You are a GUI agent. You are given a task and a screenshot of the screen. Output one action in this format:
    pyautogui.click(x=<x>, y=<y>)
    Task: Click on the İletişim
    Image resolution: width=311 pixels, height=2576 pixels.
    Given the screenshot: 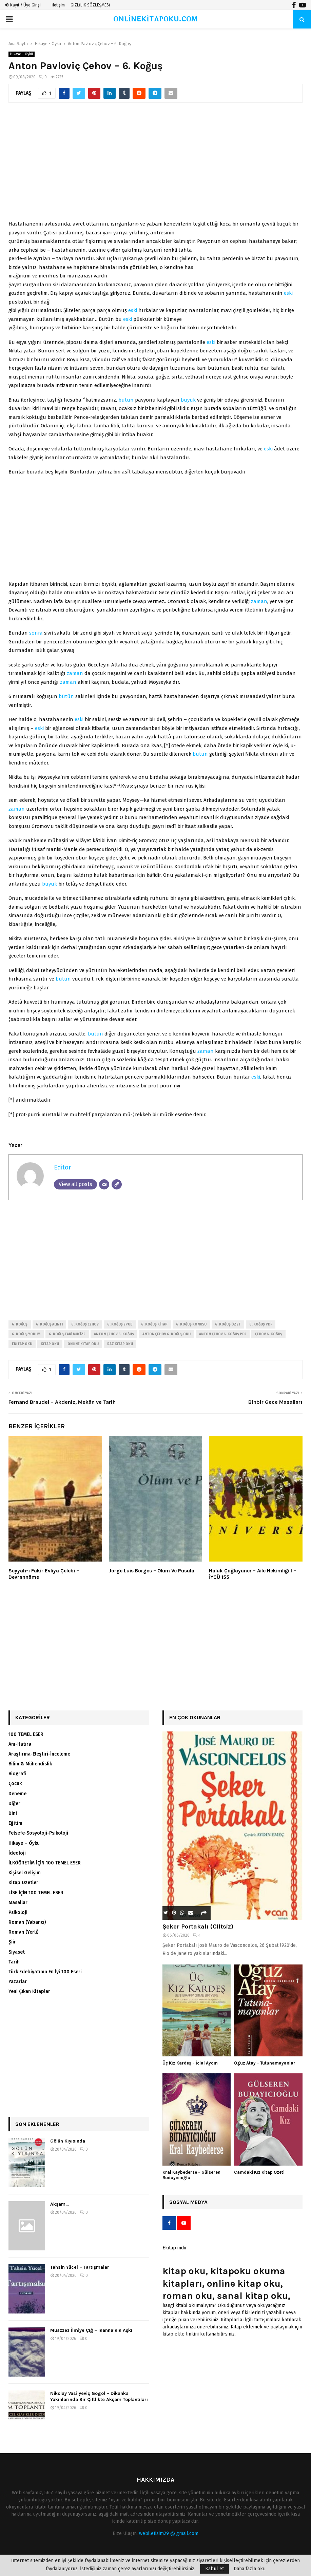 What is the action you would take?
    pyautogui.click(x=58, y=5)
    